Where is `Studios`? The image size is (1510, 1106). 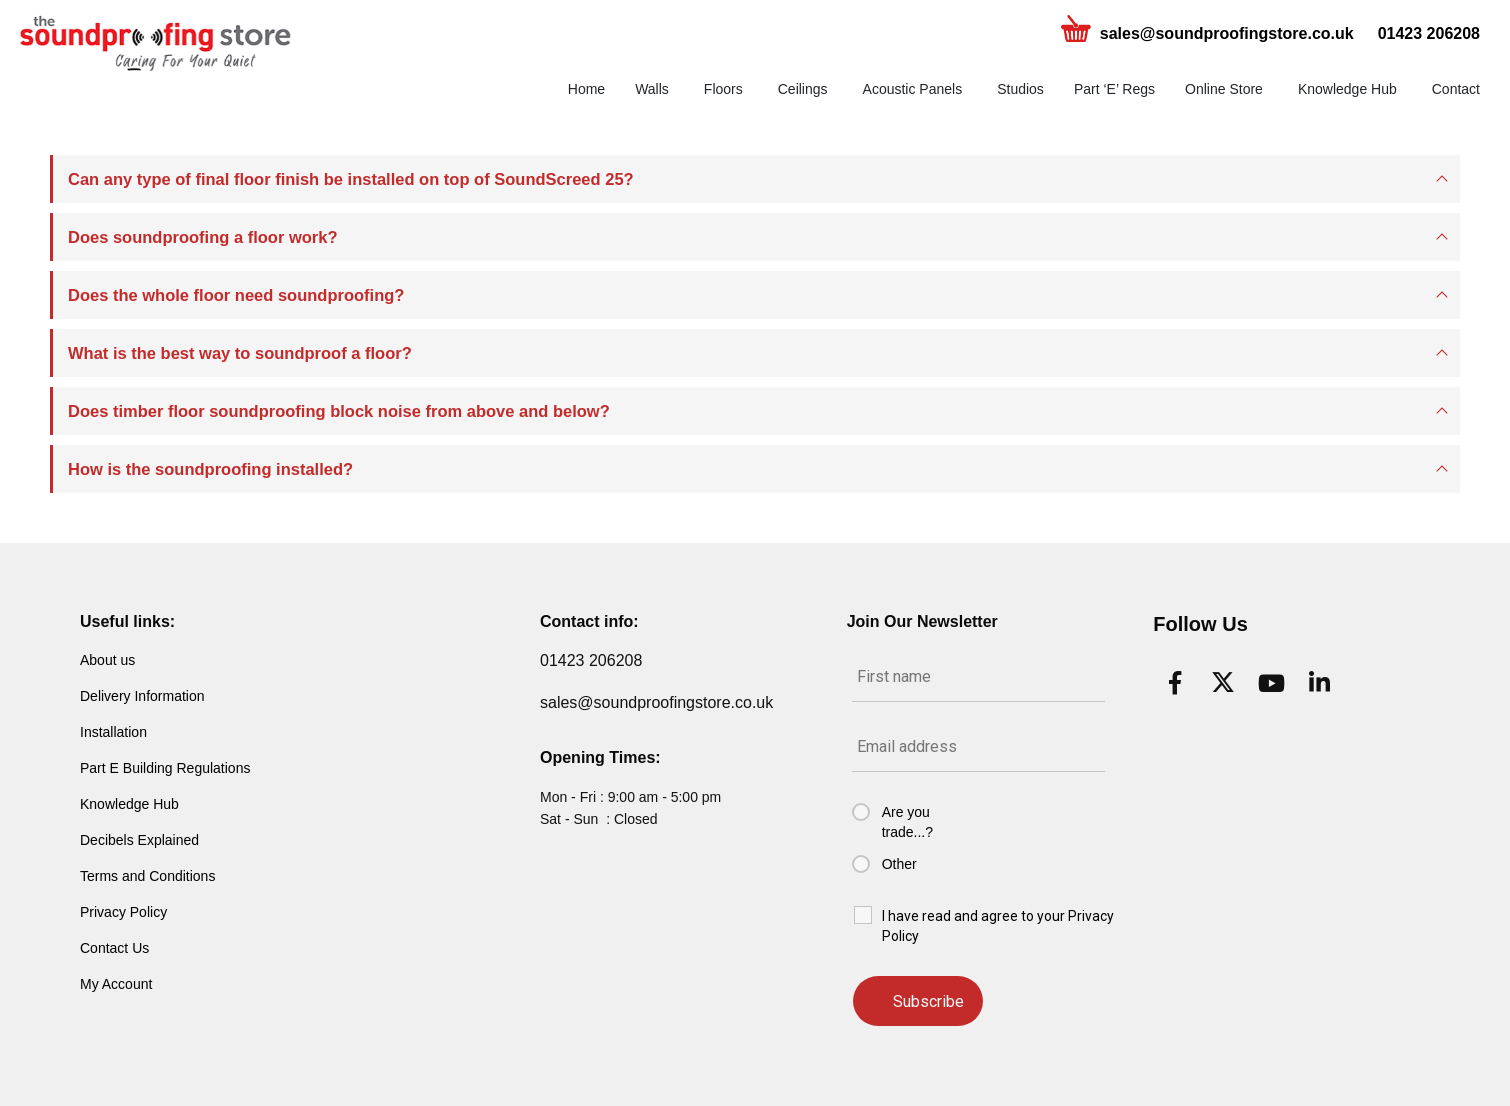
Studios is located at coordinates (1020, 89).